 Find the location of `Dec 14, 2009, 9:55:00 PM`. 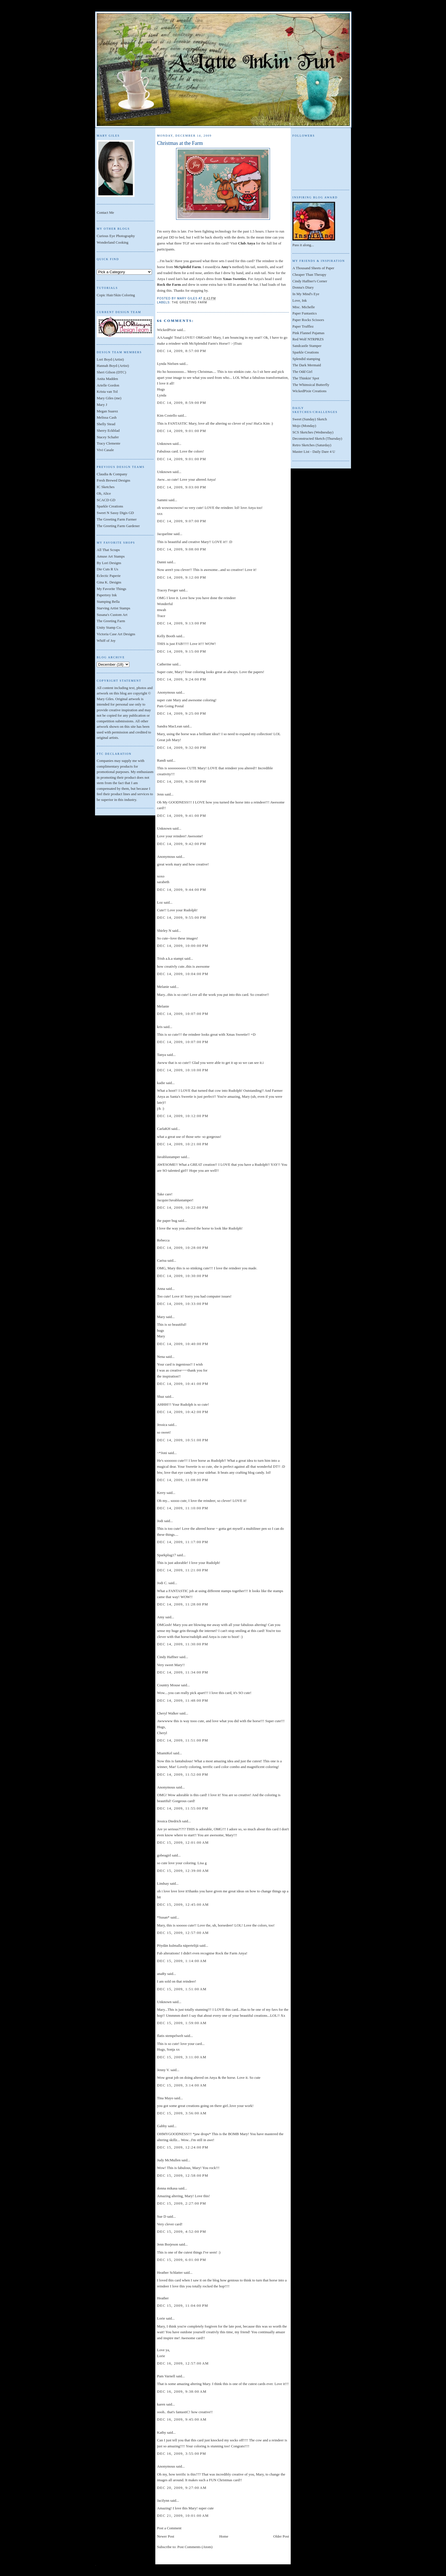

Dec 14, 2009, 9:55:00 PM is located at coordinates (181, 917).